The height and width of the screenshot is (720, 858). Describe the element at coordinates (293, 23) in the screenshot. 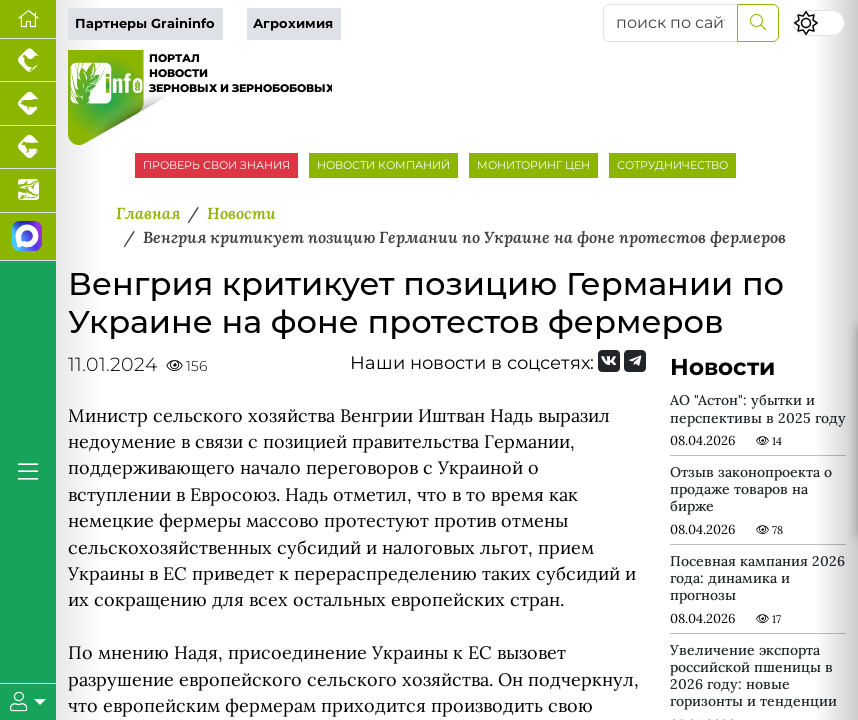

I see `Агрохимия` at that location.